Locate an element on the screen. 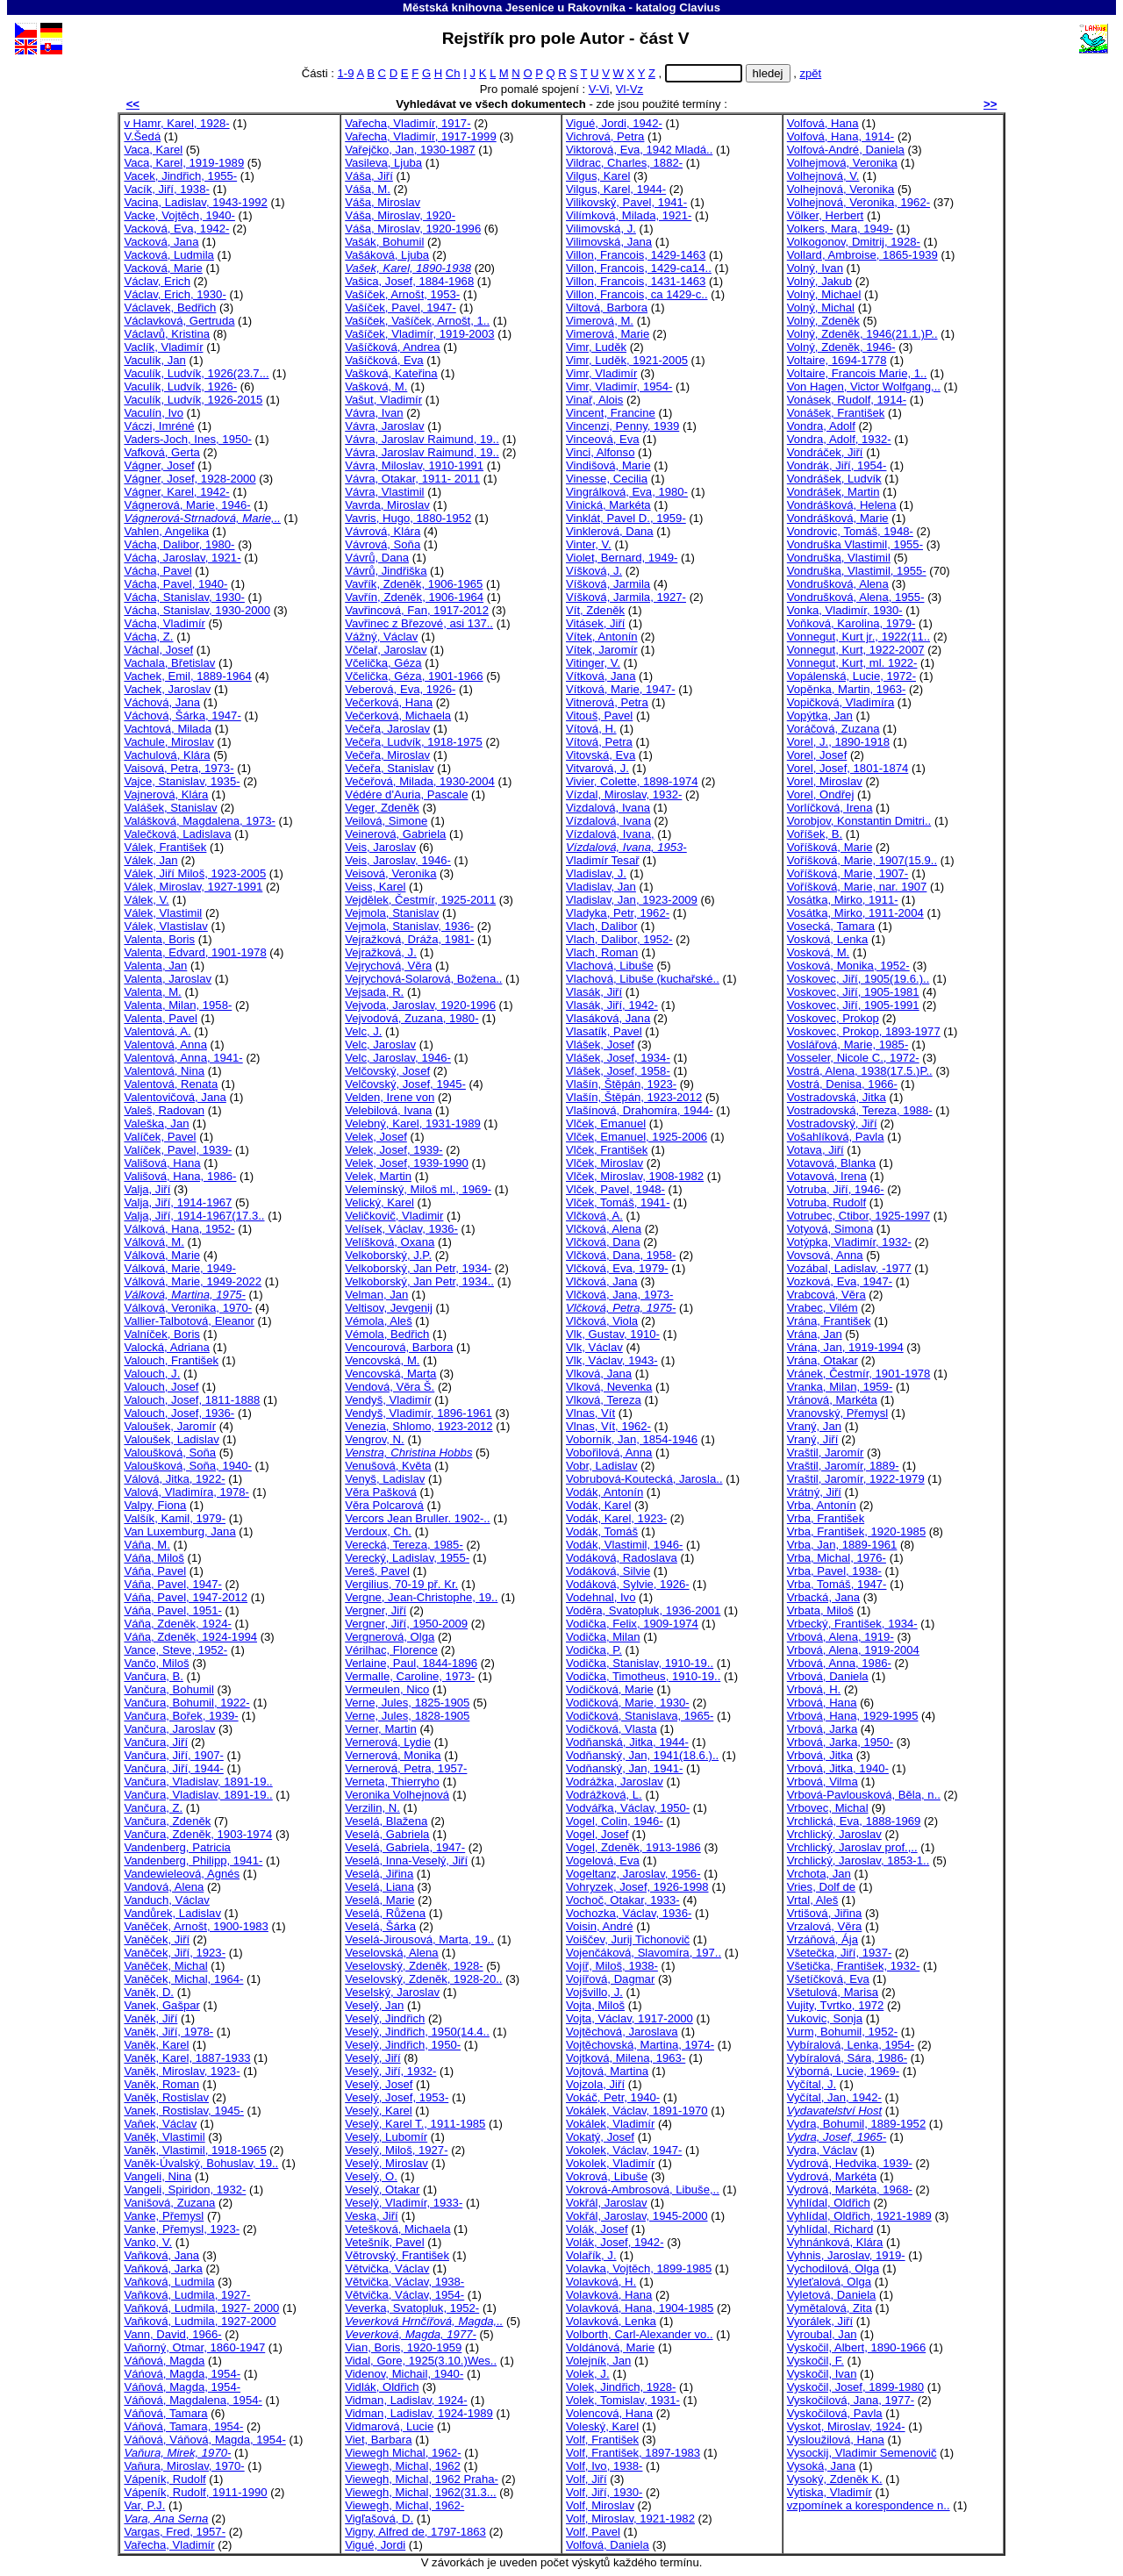  Vejrychová, Věra is located at coordinates (388, 965).